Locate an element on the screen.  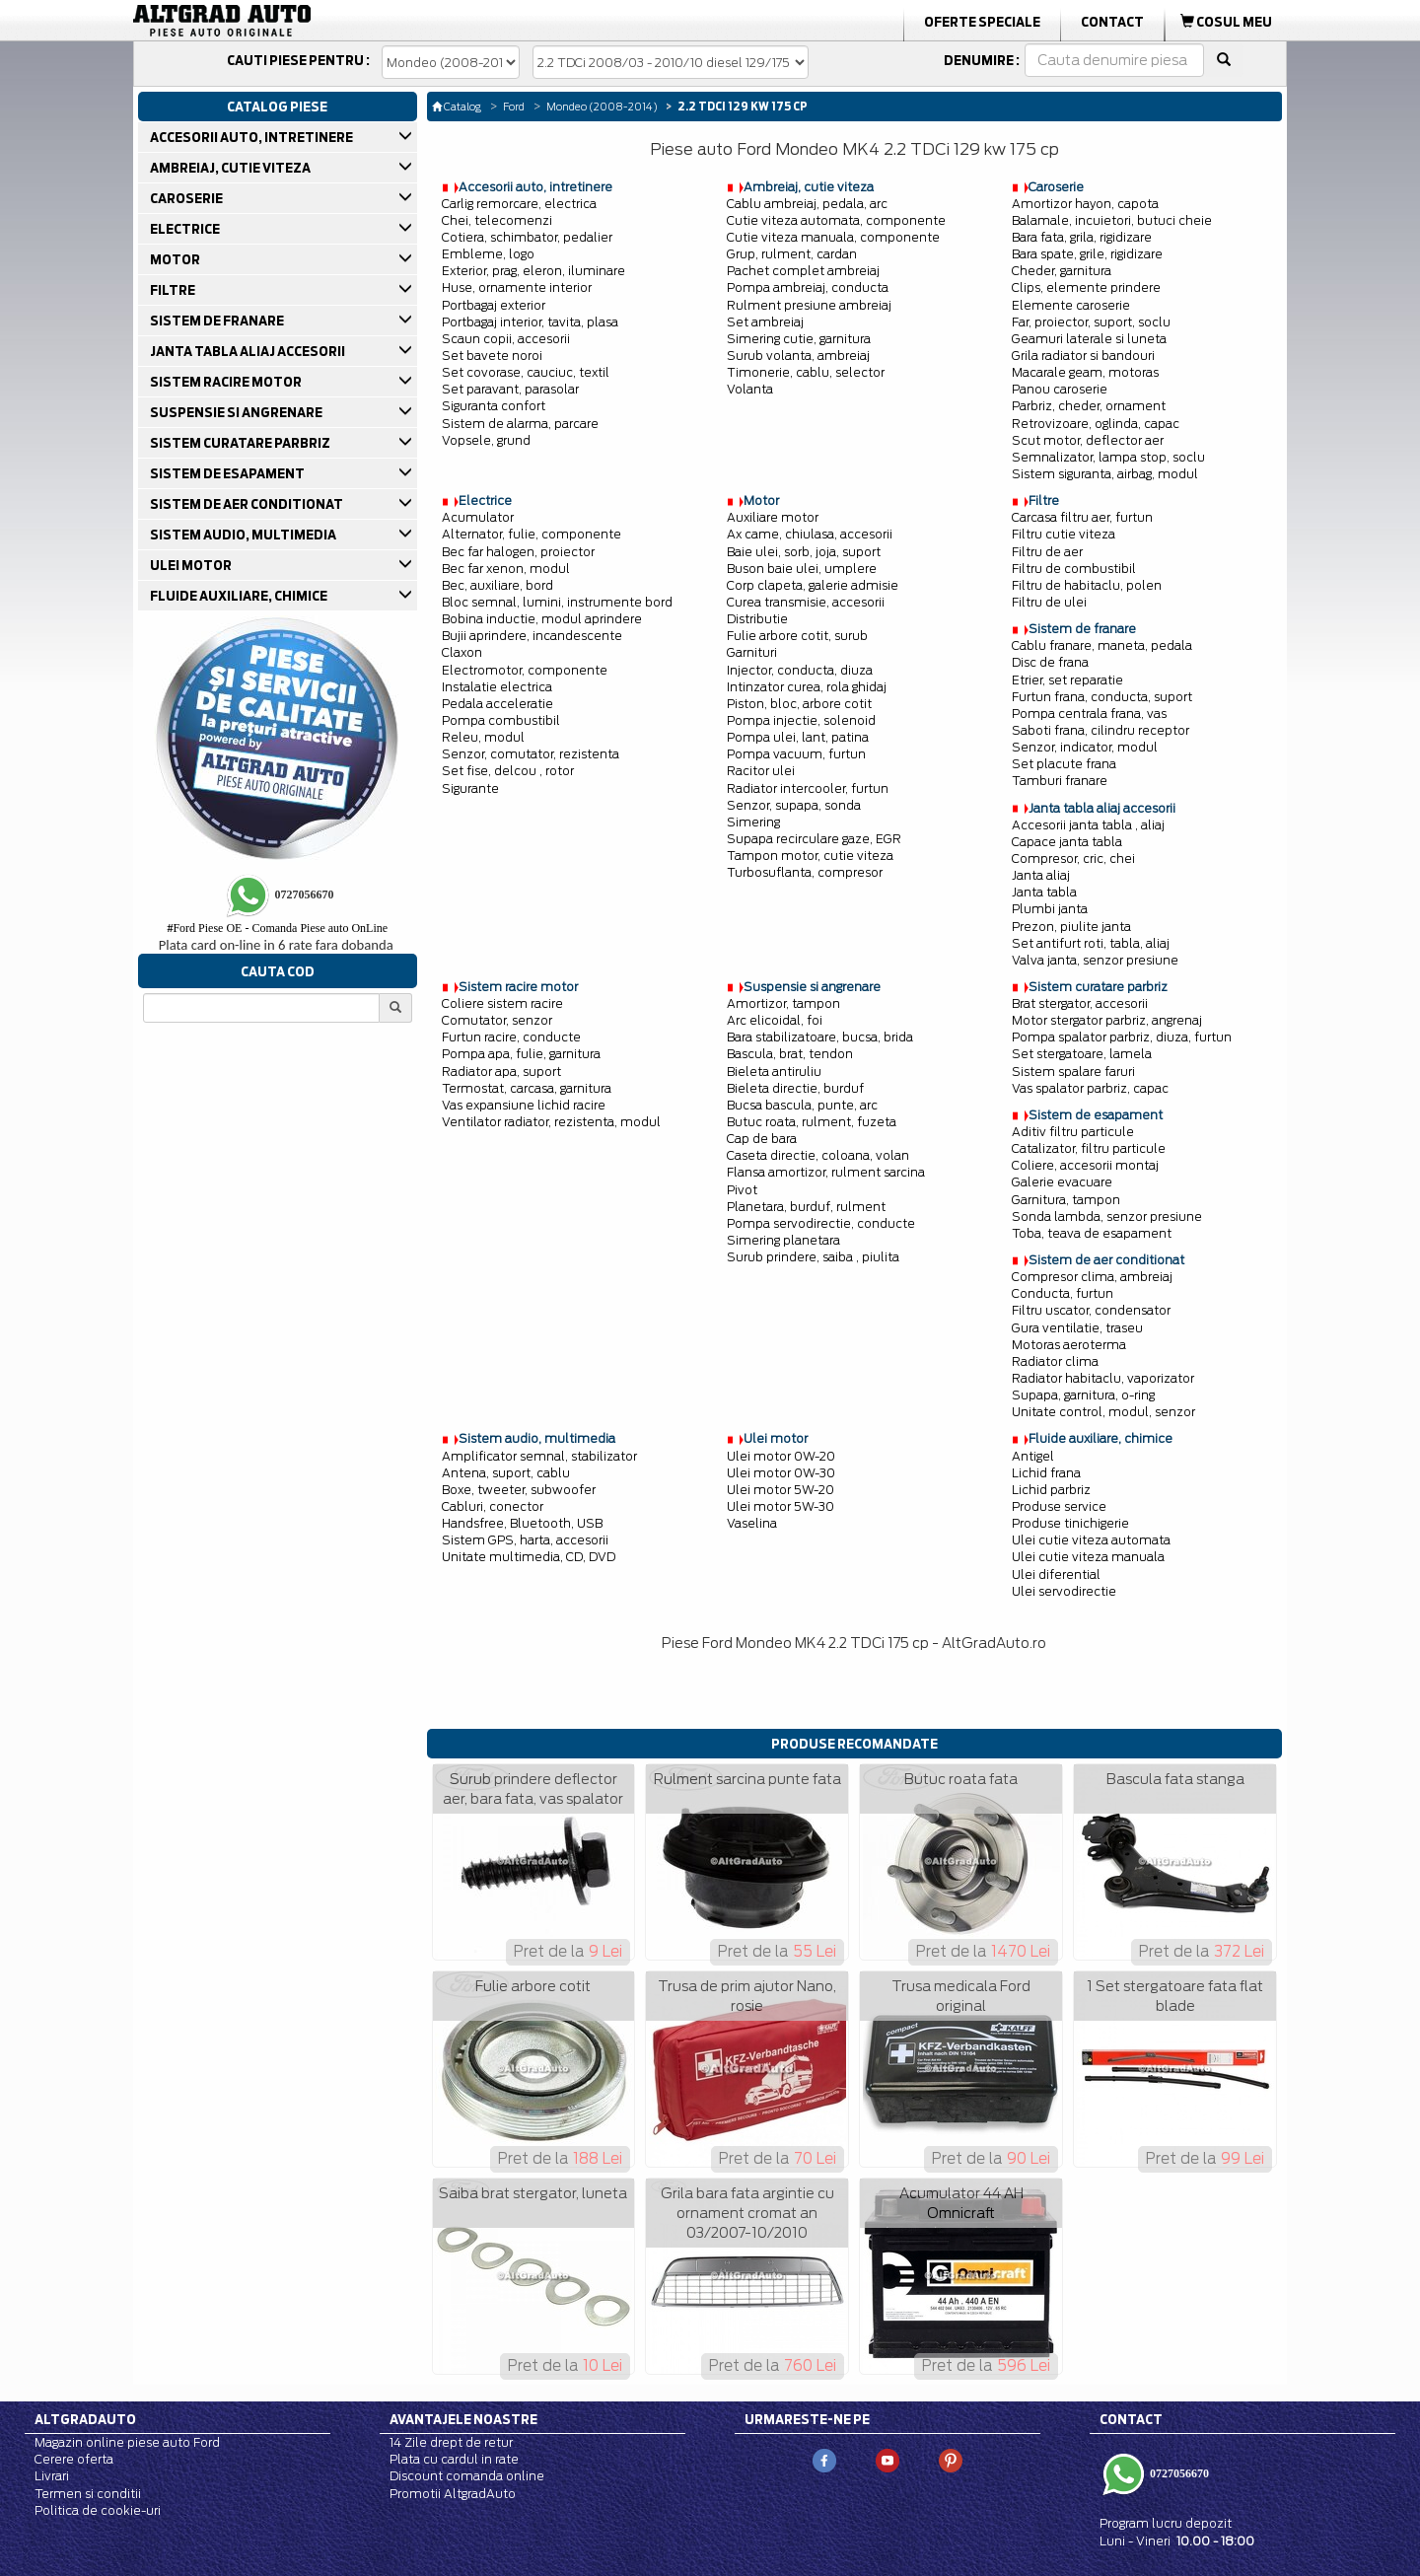
Ulei cutie viteza manuala is located at coordinates (1088, 1556).